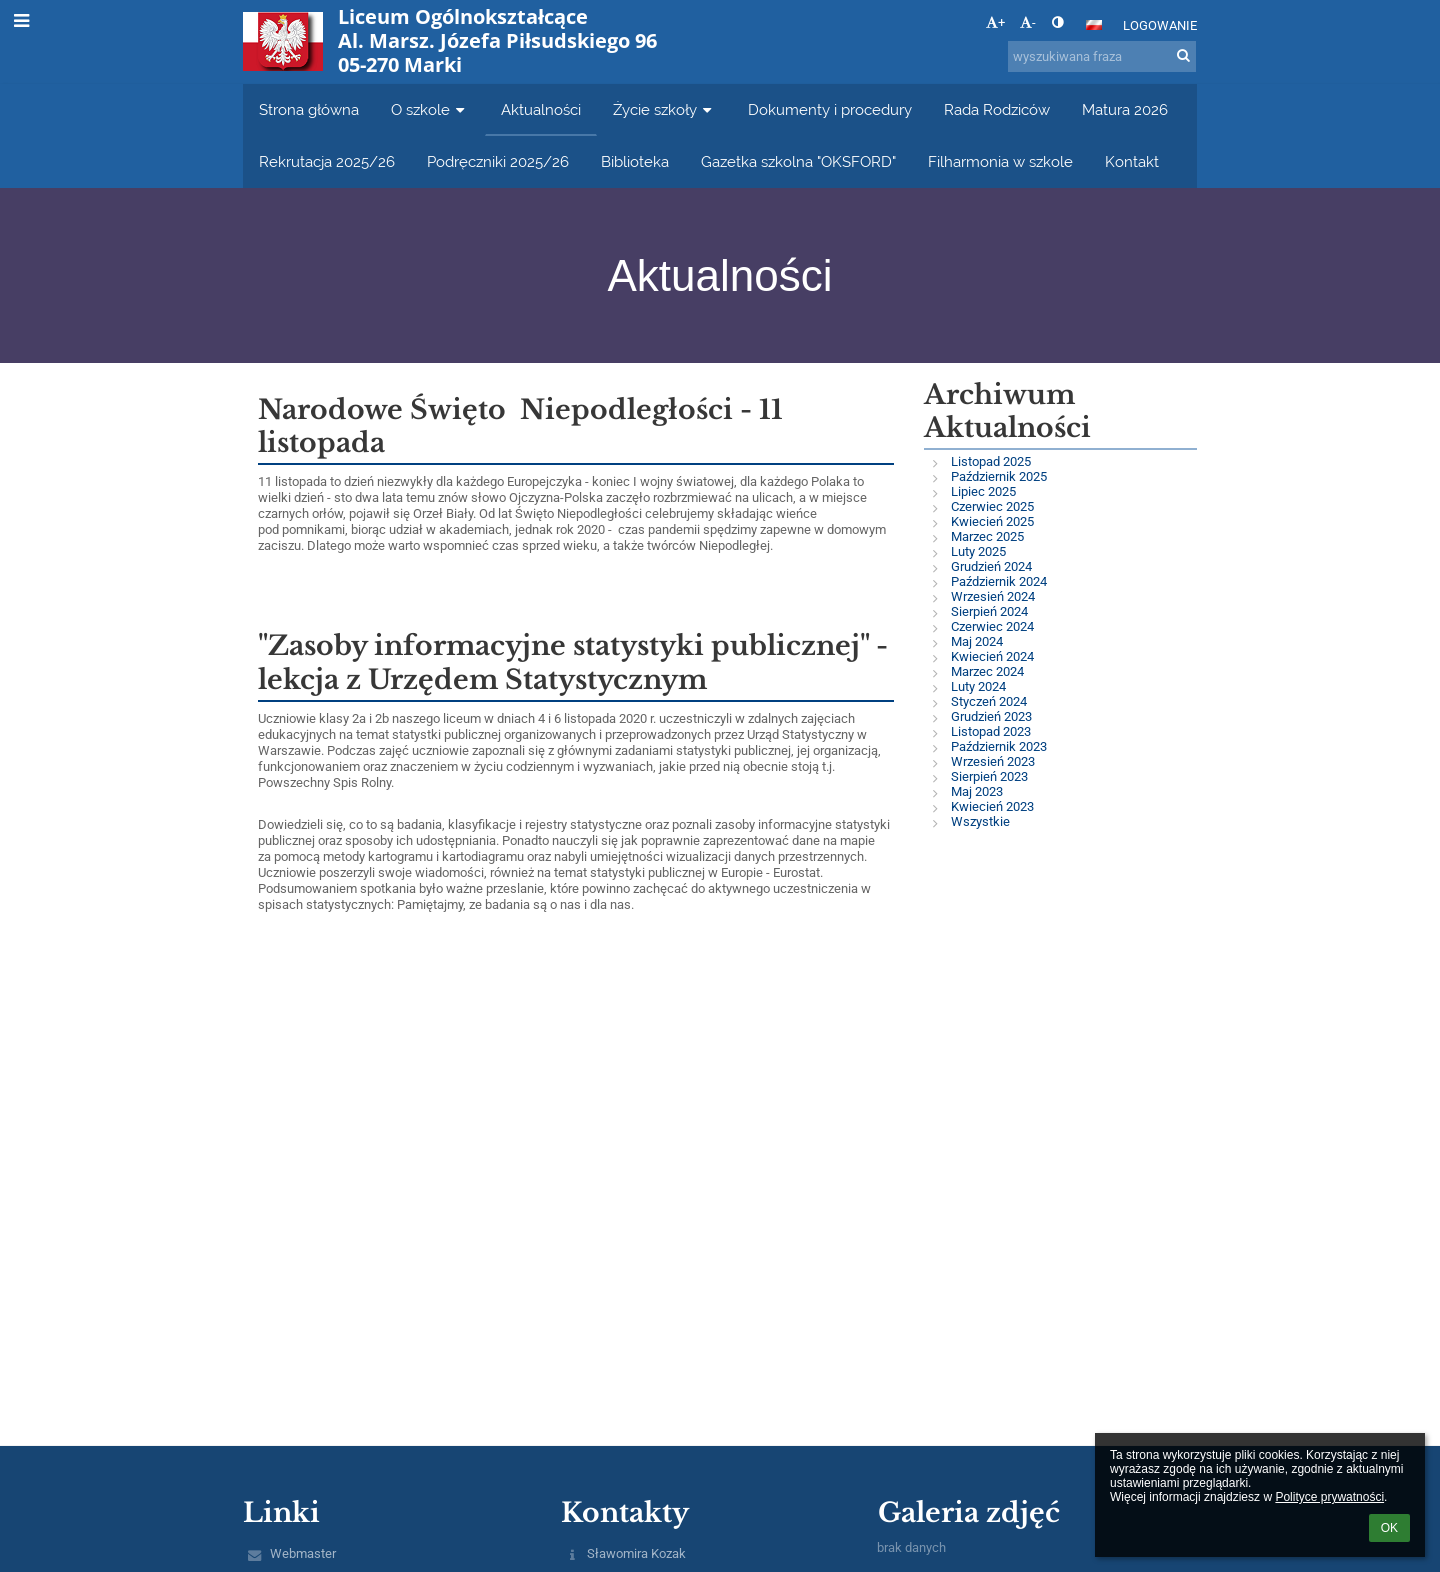  Describe the element at coordinates (992, 656) in the screenshot. I see `Kwiecień 2024` at that location.